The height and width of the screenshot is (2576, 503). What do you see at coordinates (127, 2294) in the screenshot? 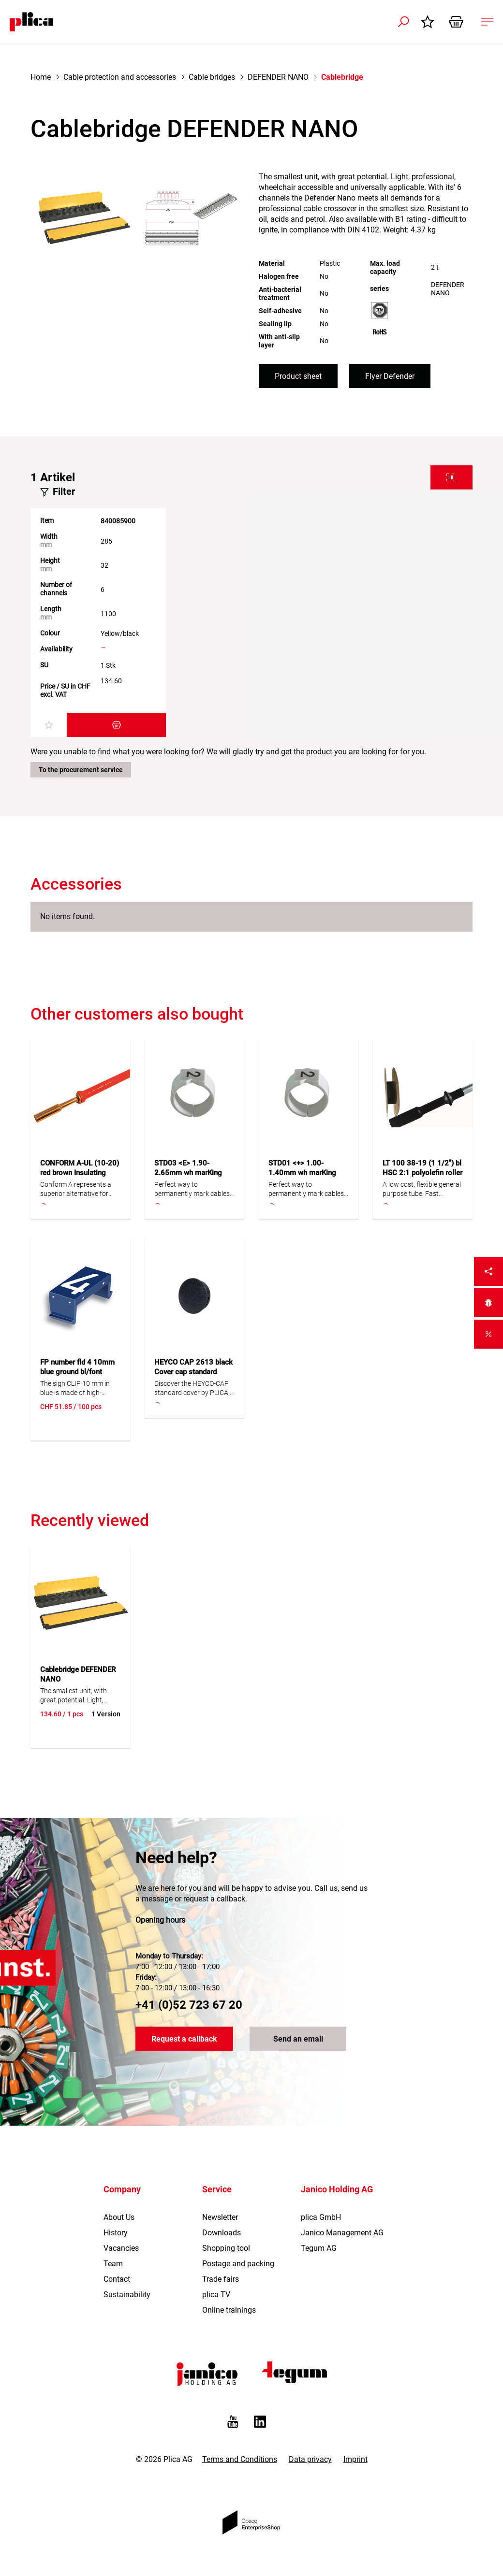
I see `Sustainability` at bounding box center [127, 2294].